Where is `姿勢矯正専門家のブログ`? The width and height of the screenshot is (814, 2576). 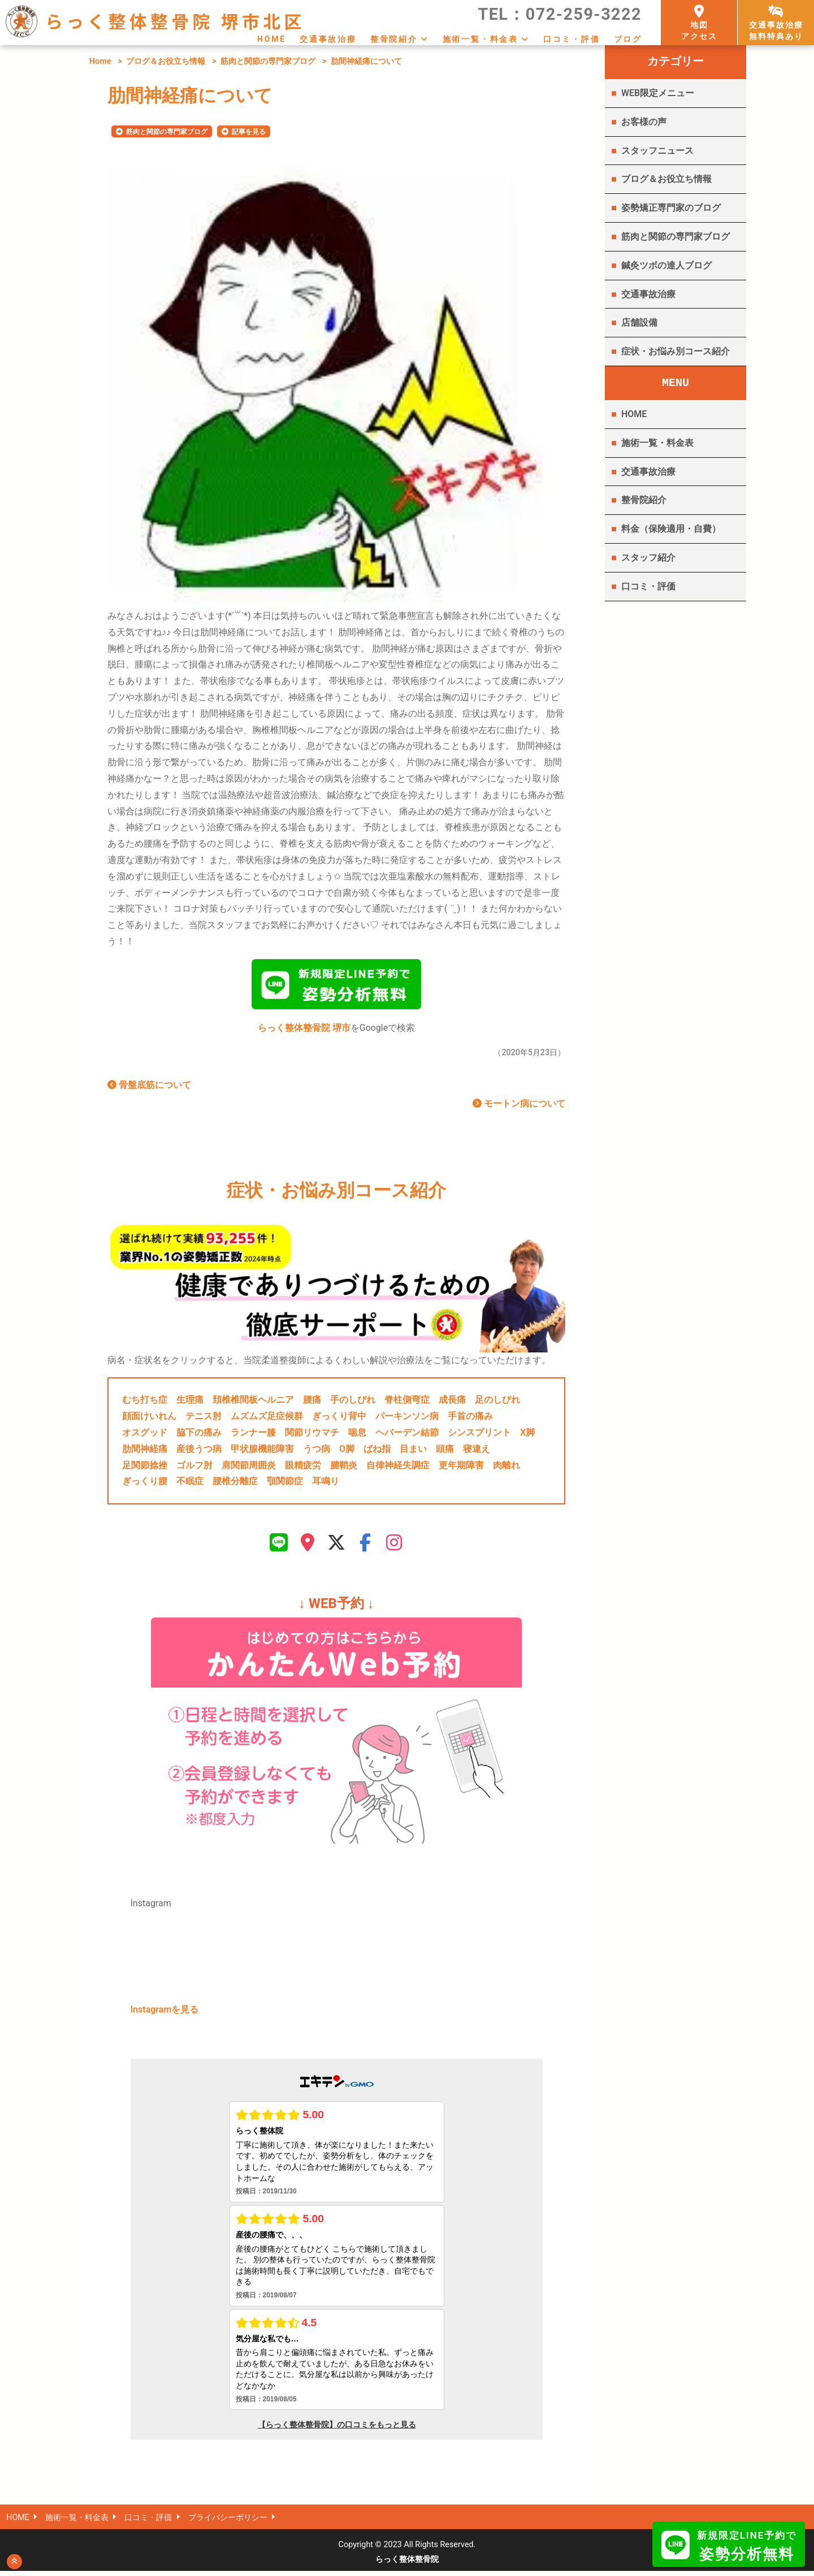
姿勢矯正専門家のブログ is located at coordinates (671, 207).